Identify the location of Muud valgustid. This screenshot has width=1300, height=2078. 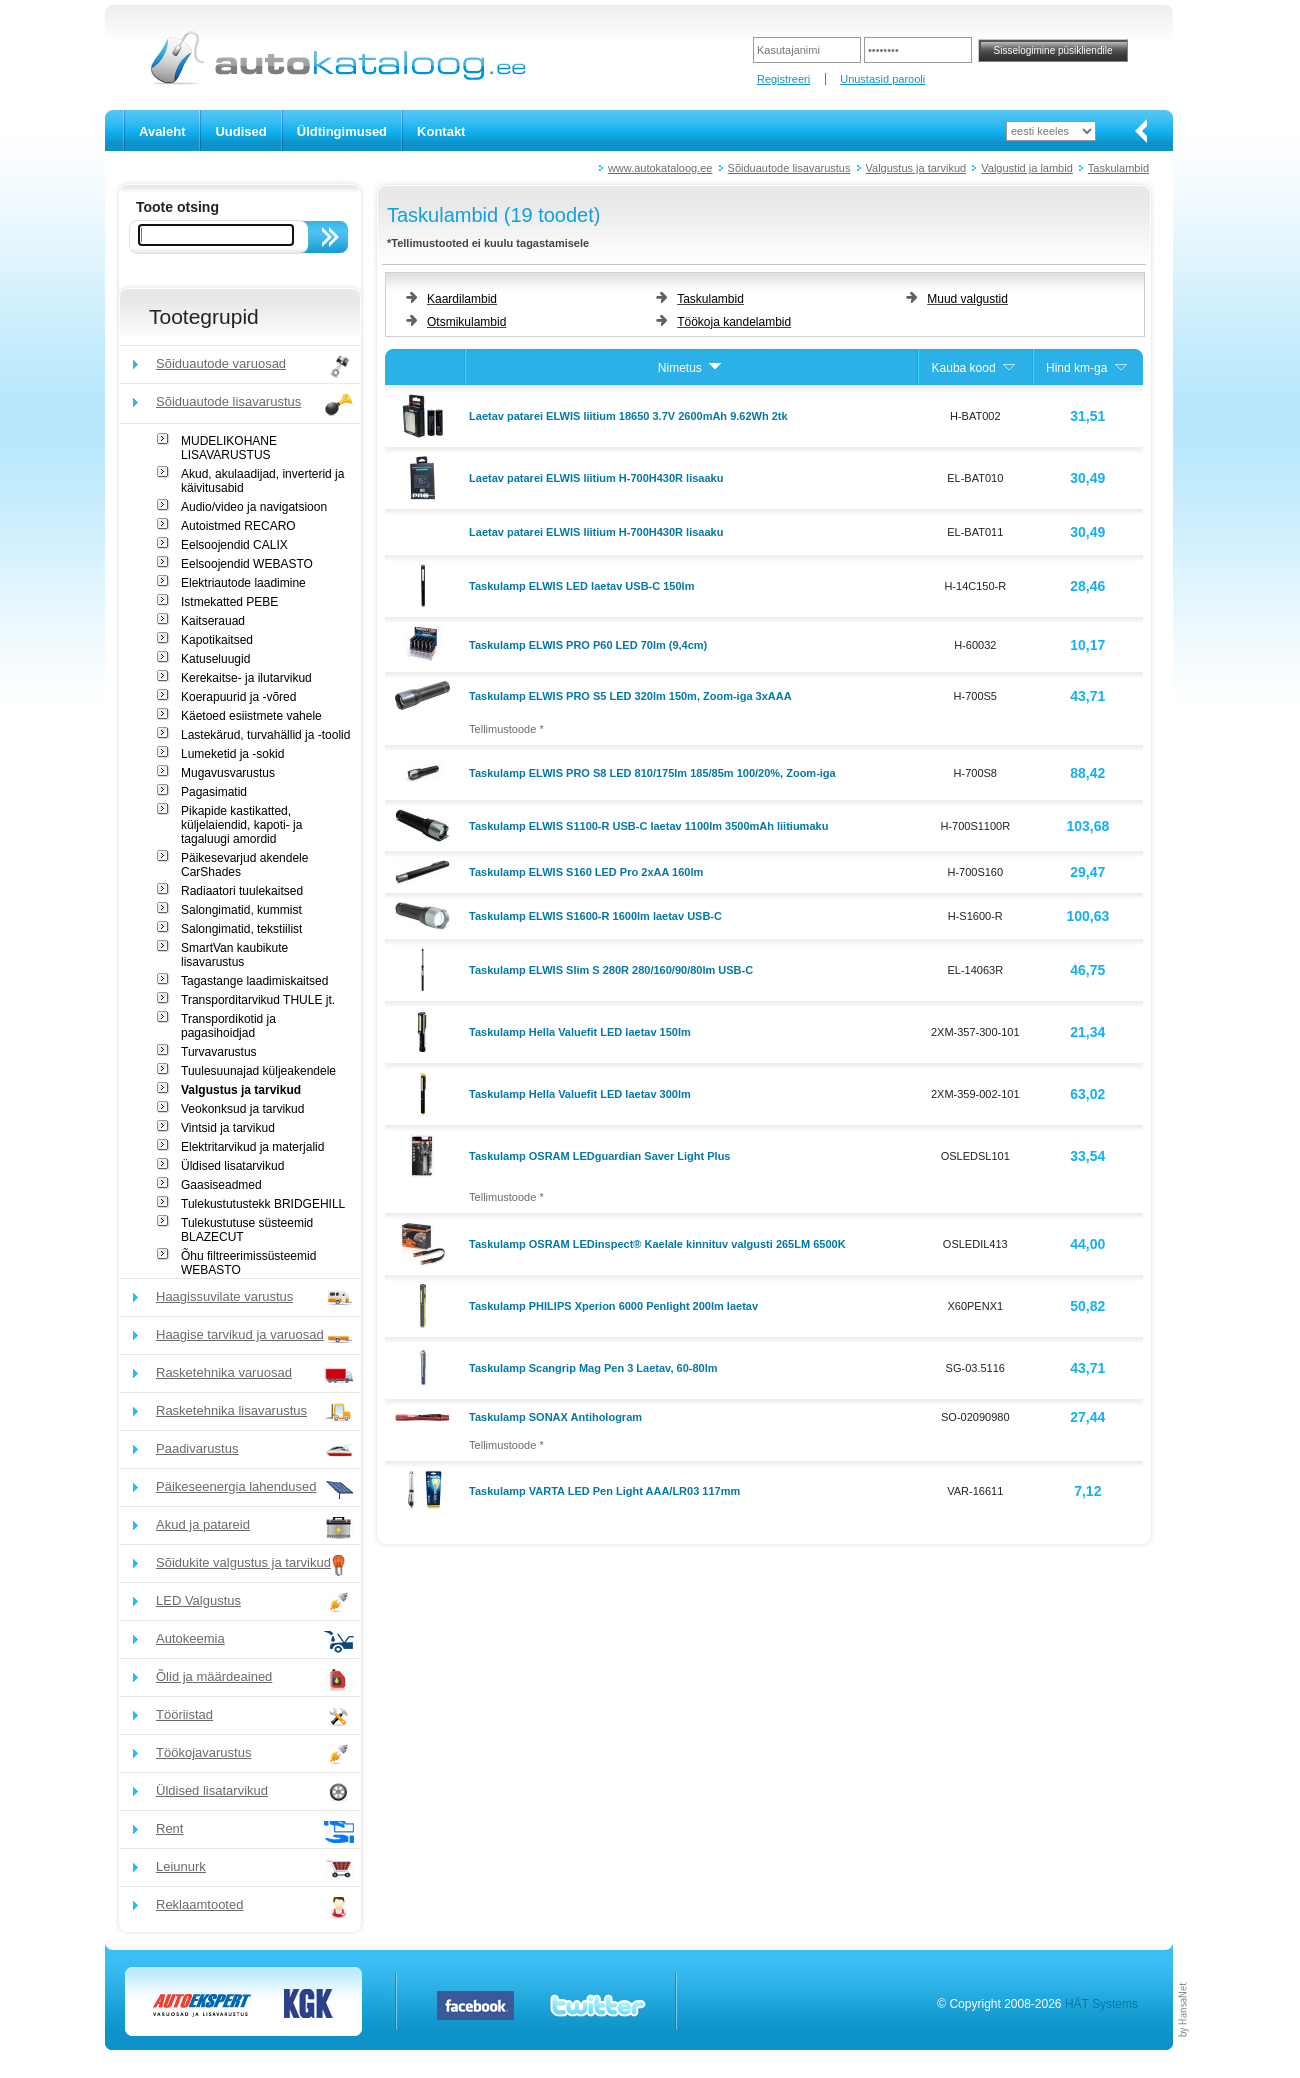
(967, 299).